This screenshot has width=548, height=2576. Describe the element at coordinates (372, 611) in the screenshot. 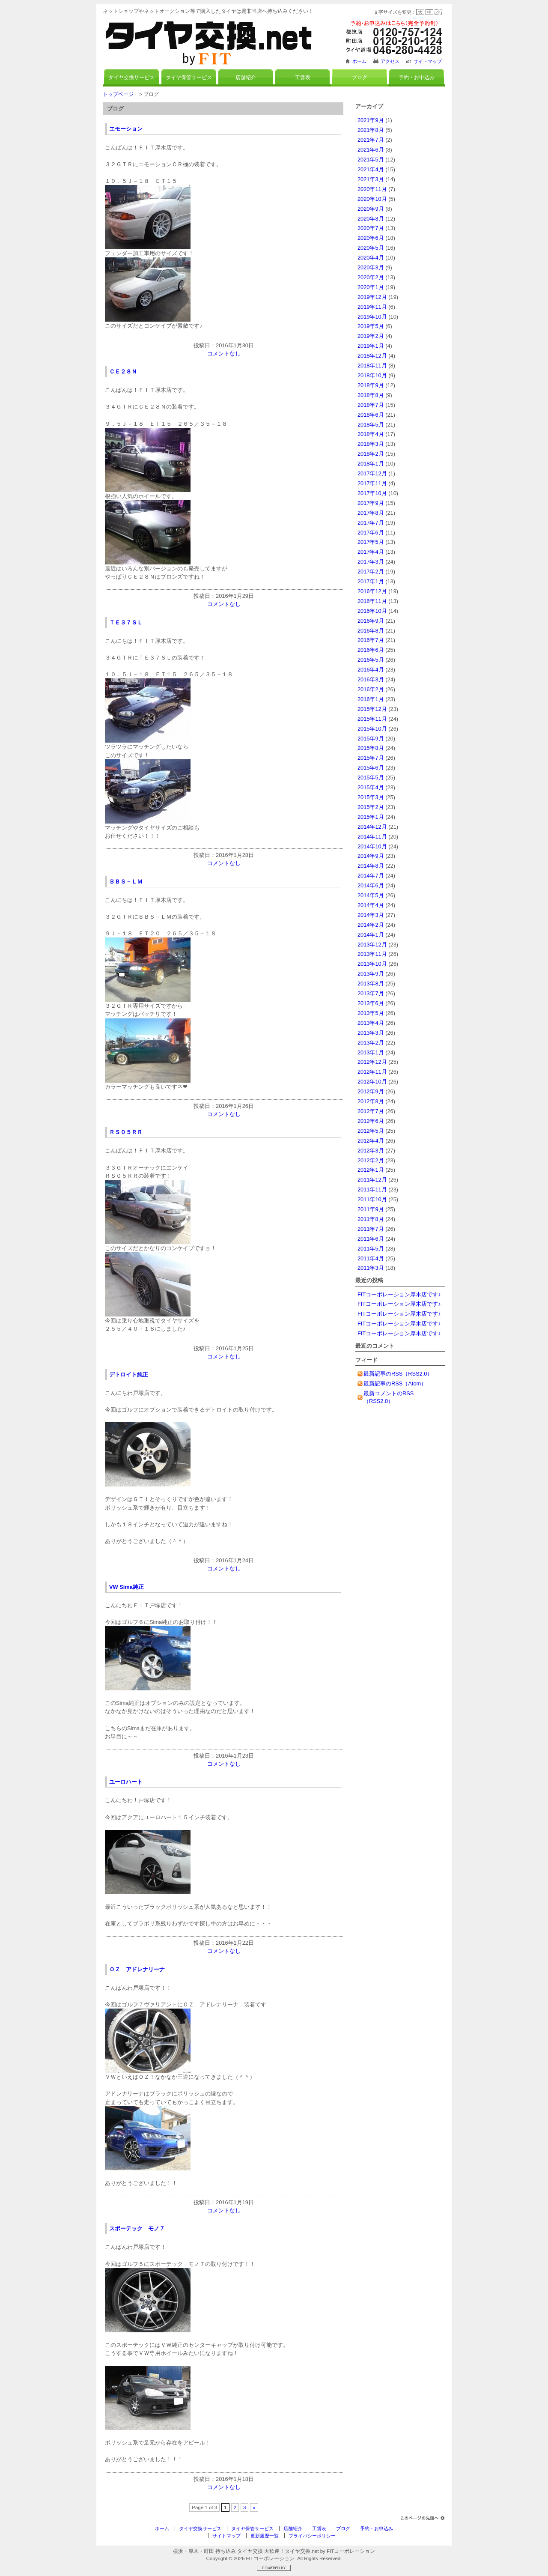

I see `2016年10月` at that location.